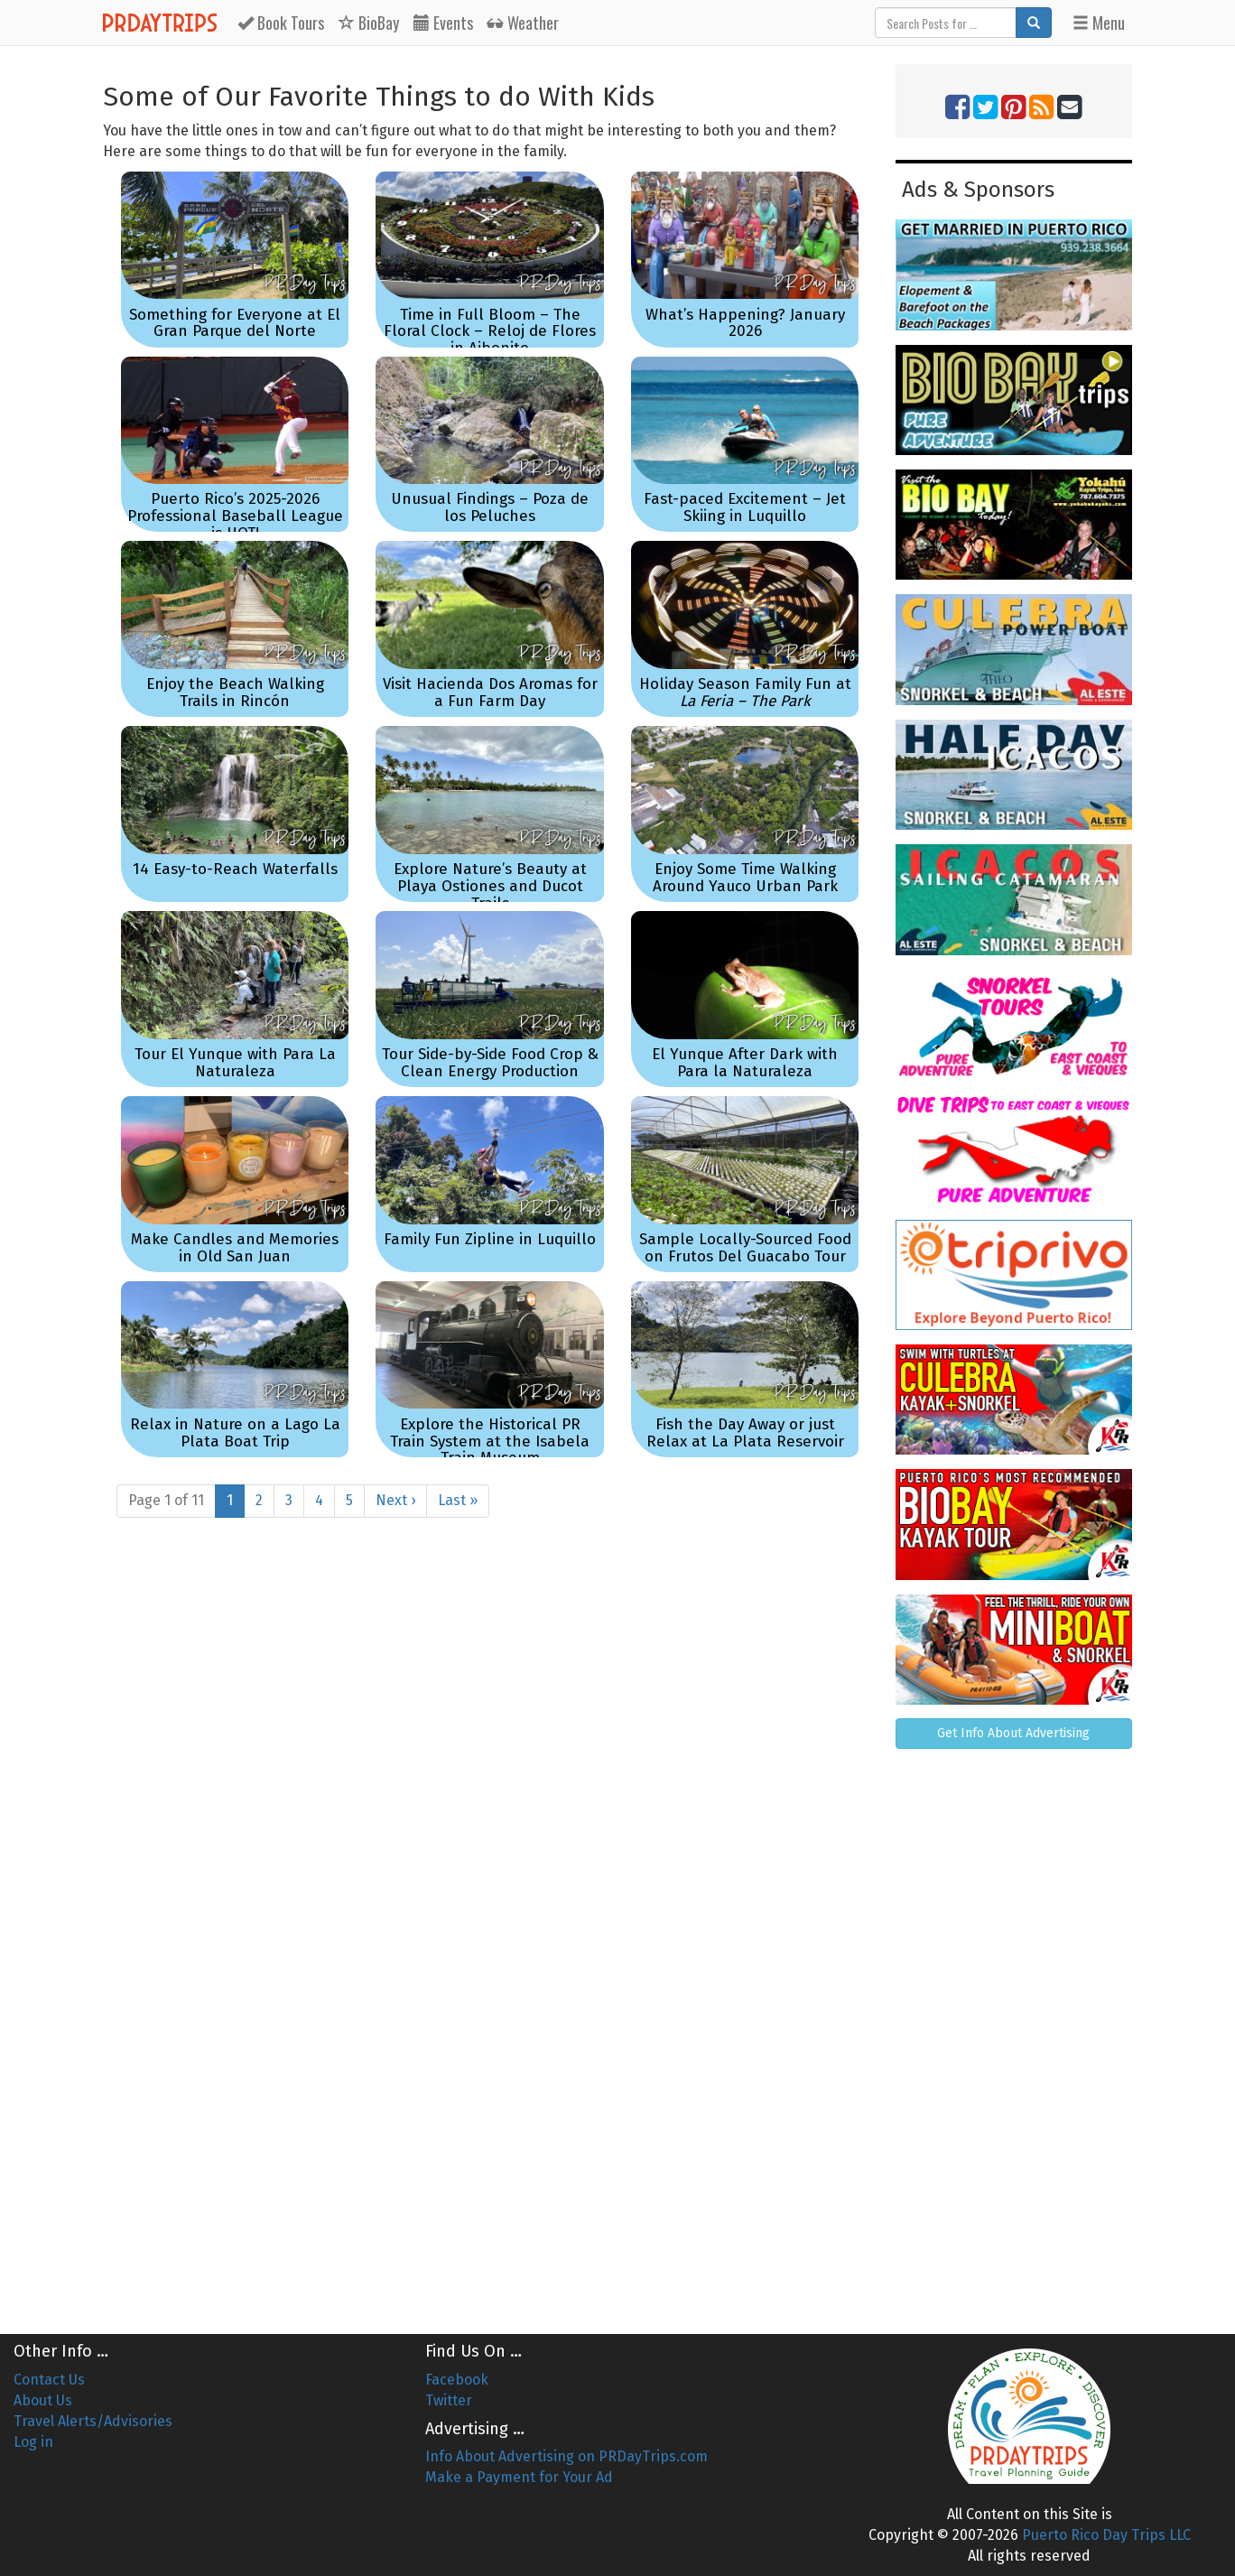  Describe the element at coordinates (166, 1500) in the screenshot. I see `Page 1 of 11` at that location.